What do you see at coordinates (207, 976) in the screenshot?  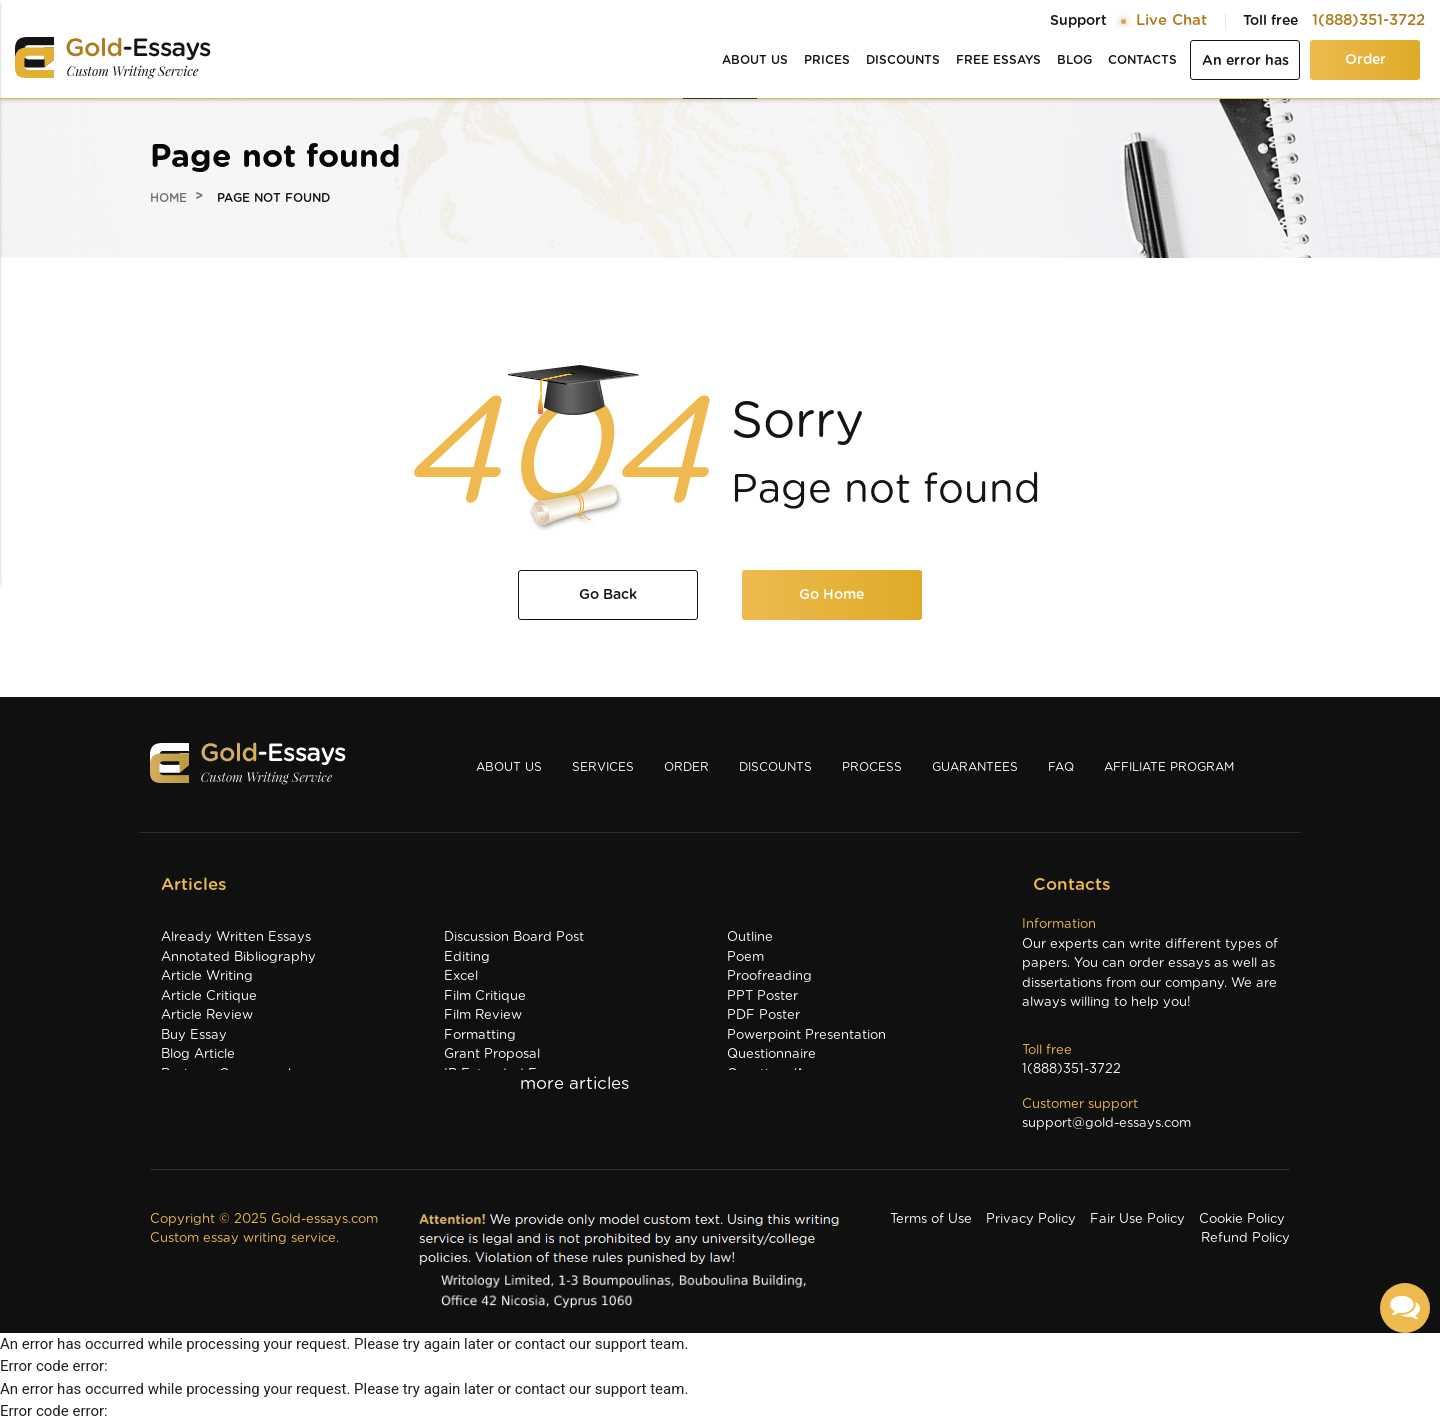 I see `Article Writing` at bounding box center [207, 976].